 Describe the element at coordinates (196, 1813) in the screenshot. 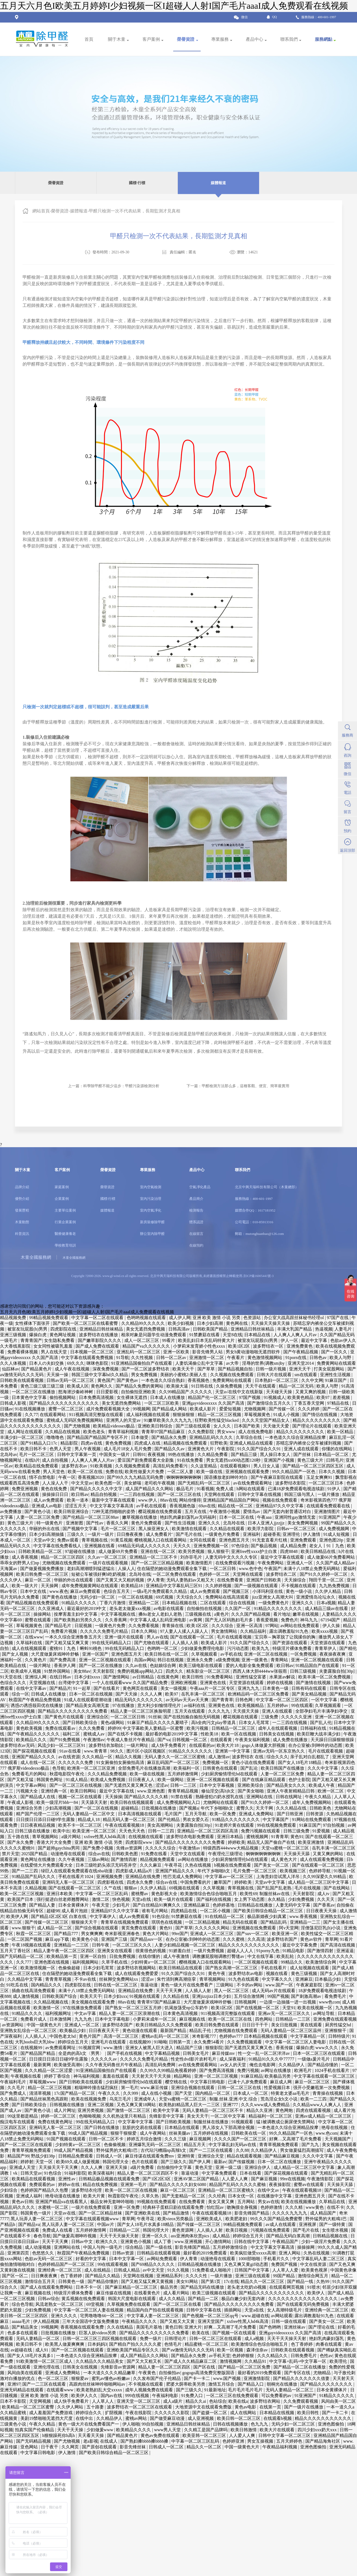

I see `五月天导航` at that location.